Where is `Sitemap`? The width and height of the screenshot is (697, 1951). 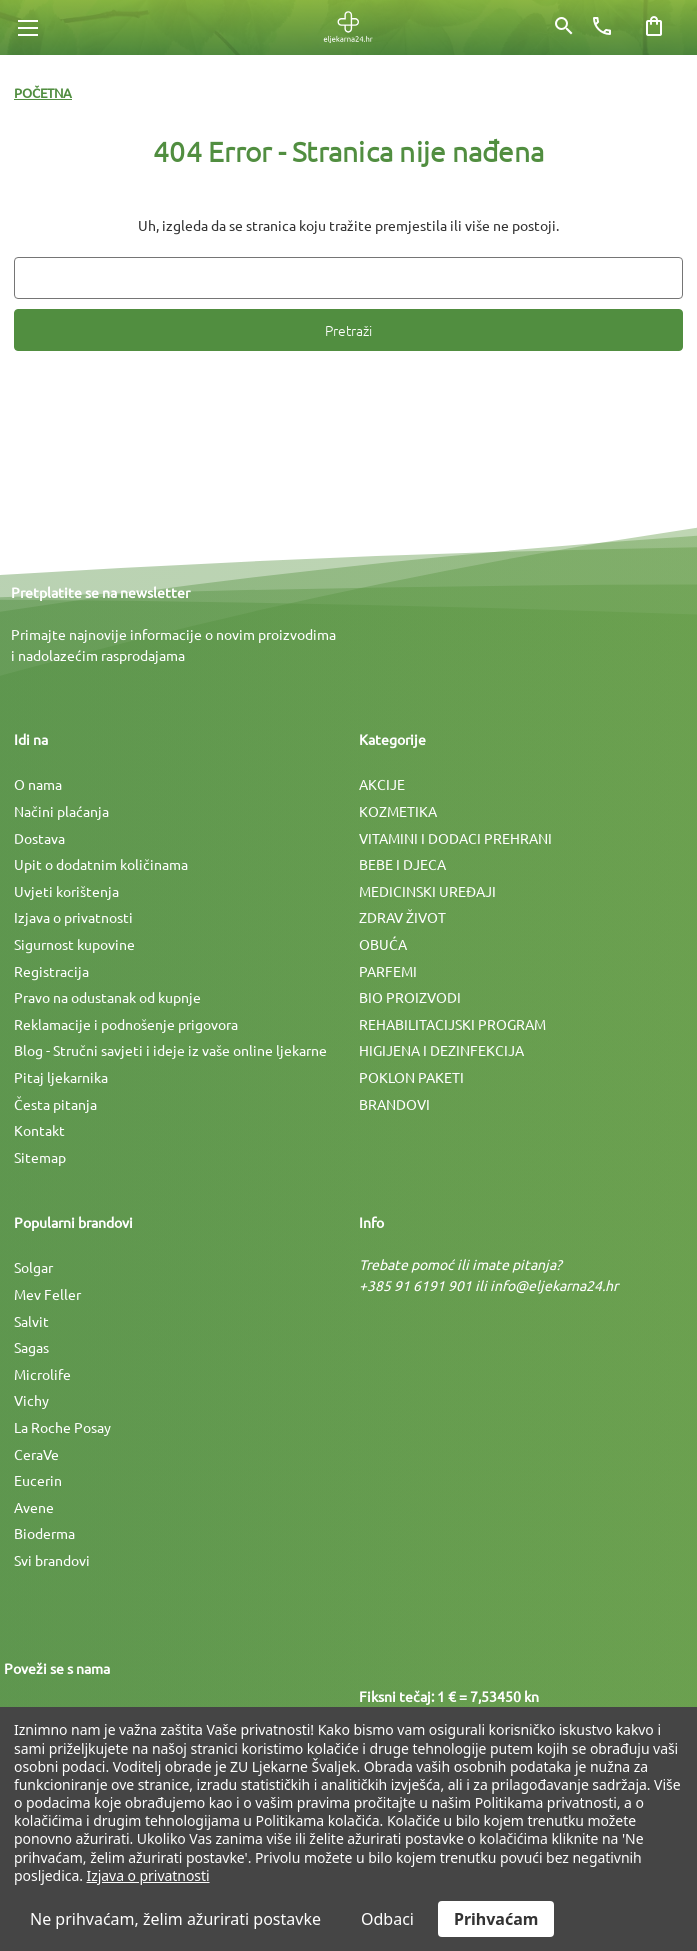
Sitemap is located at coordinates (40, 1157).